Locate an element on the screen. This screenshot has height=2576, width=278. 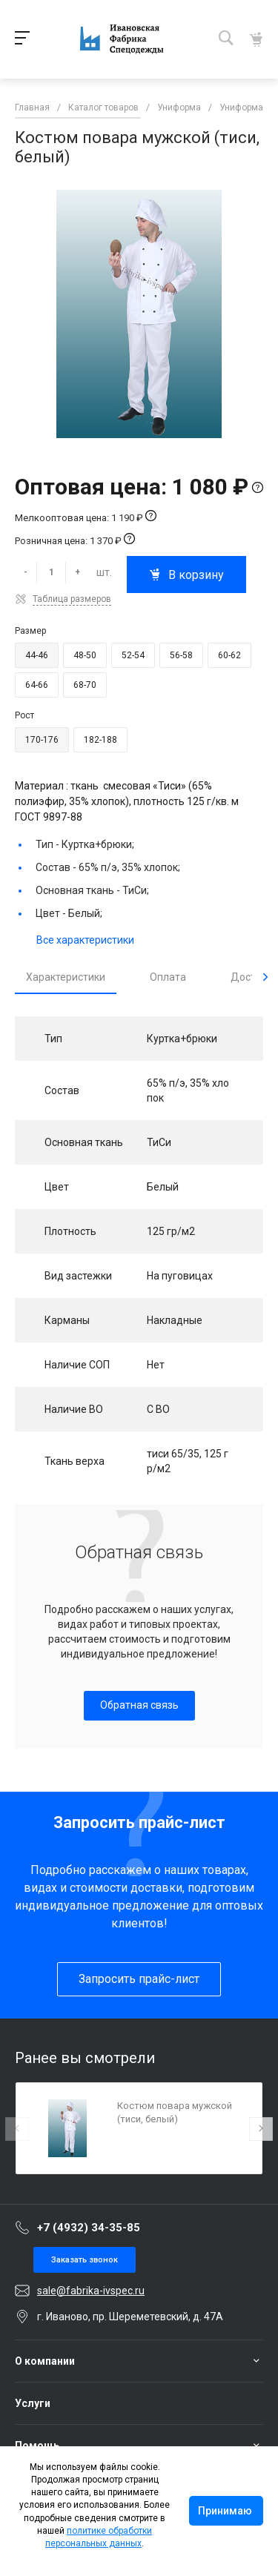
Характеристики is located at coordinates (65, 977).